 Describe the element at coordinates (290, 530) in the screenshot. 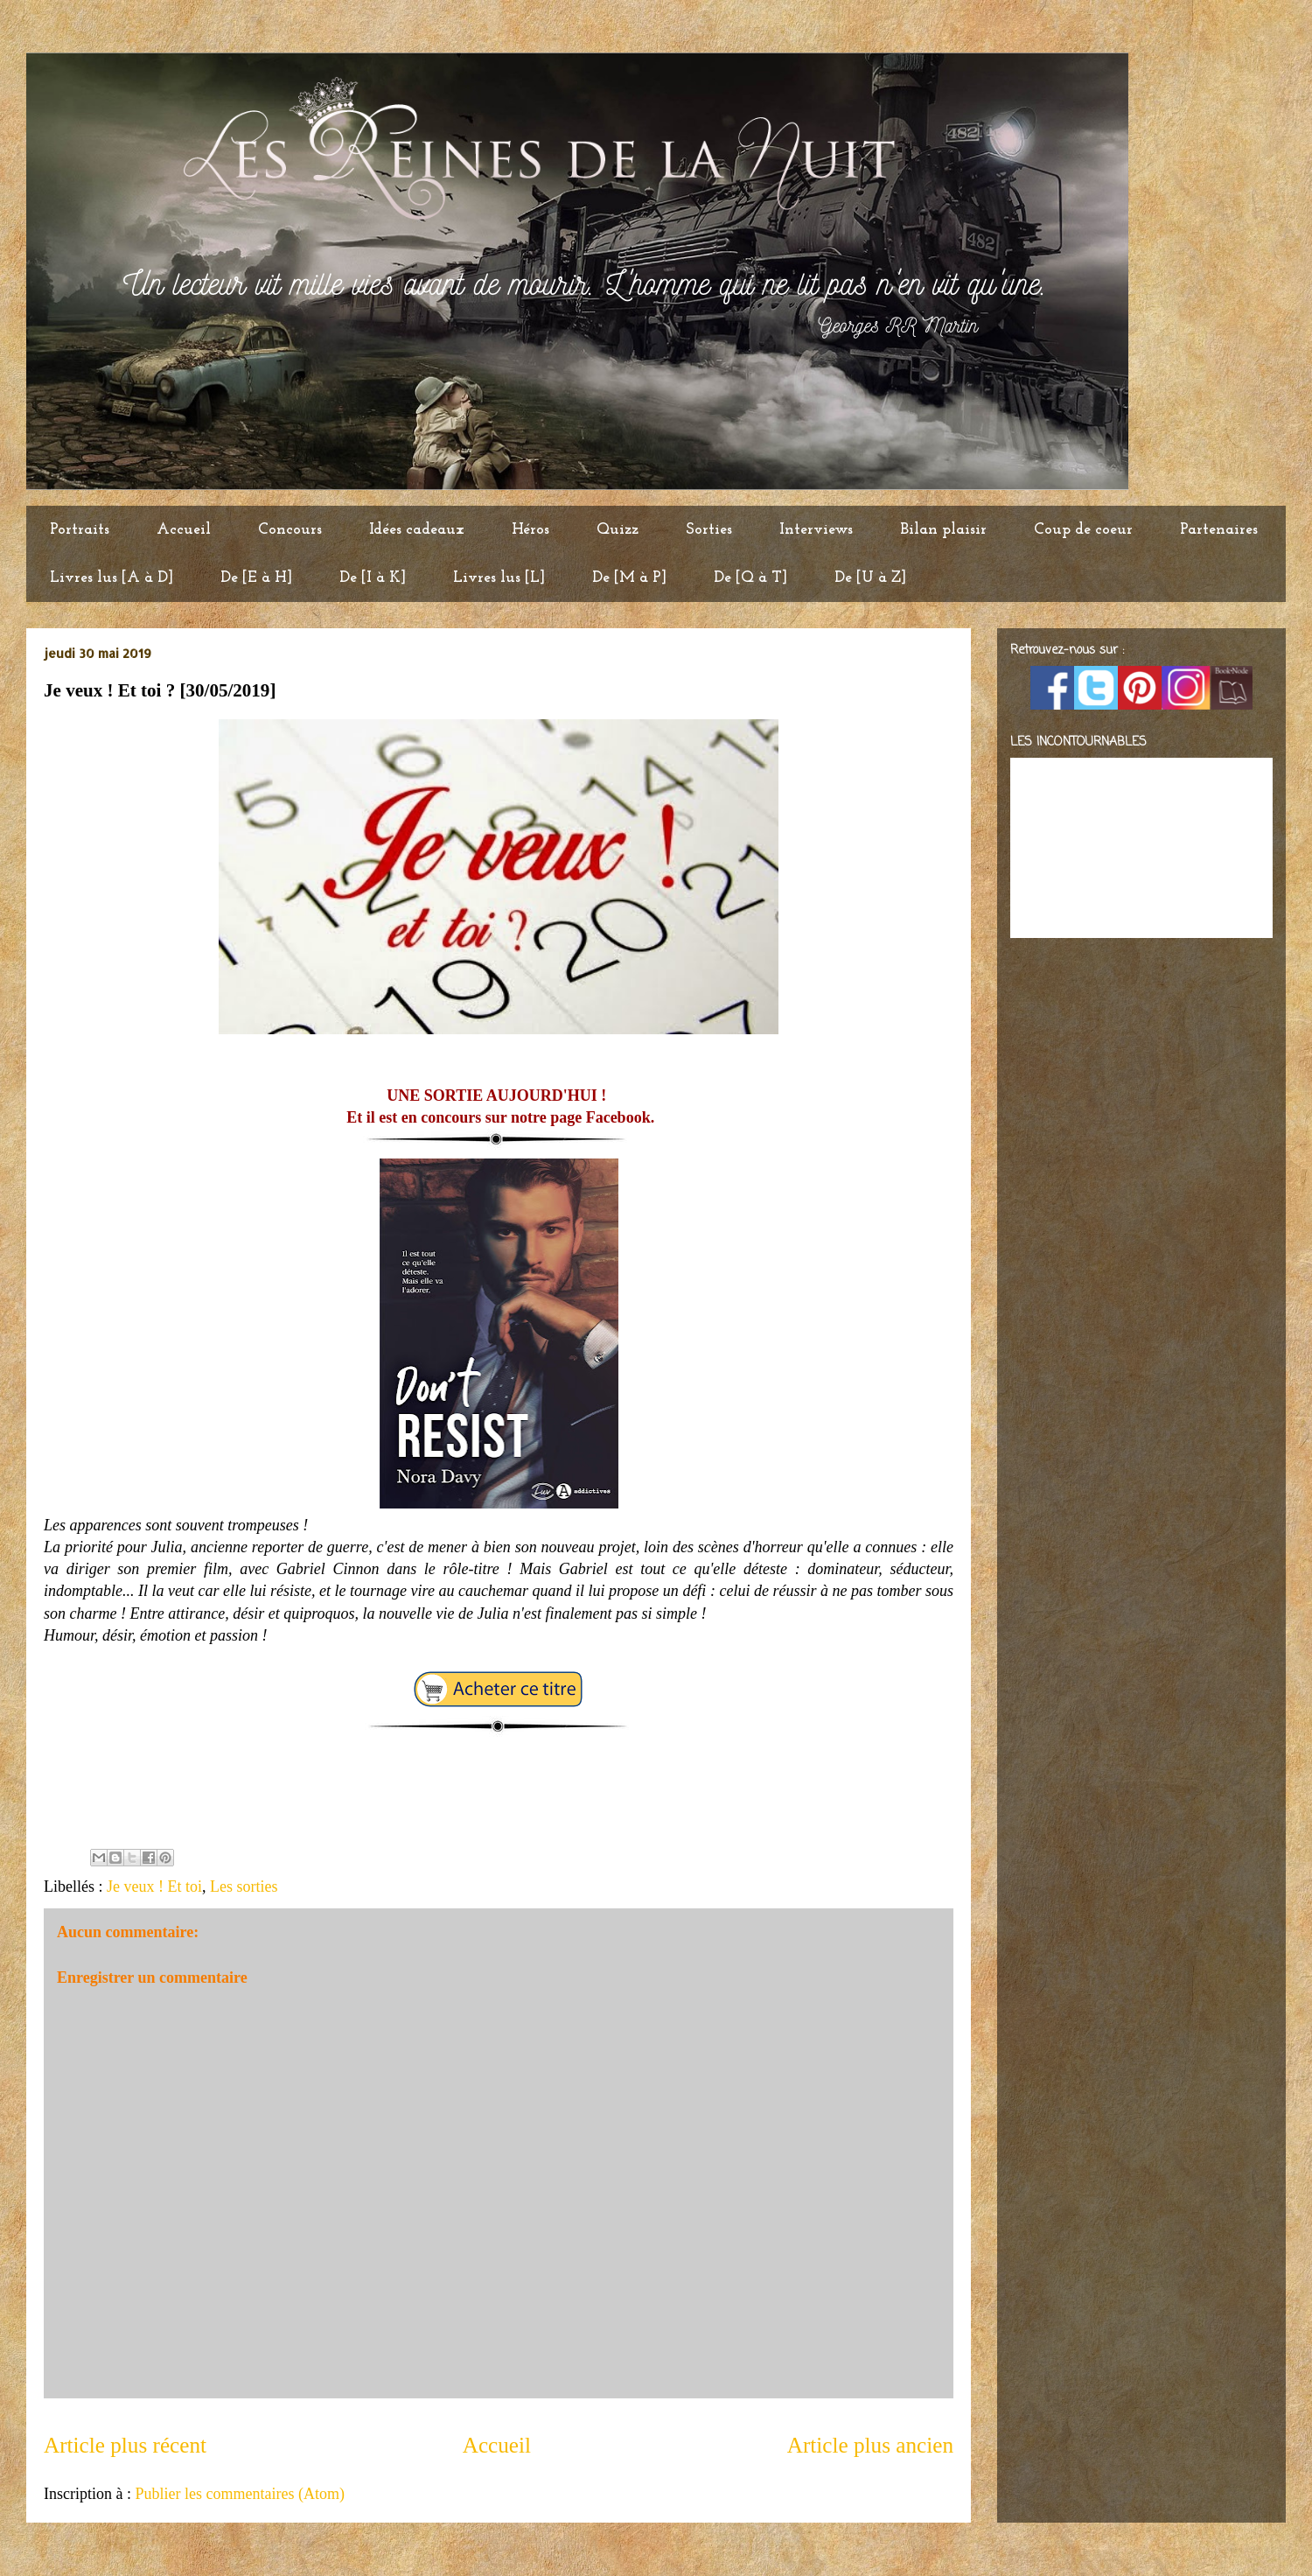

I see `Concours` at that location.